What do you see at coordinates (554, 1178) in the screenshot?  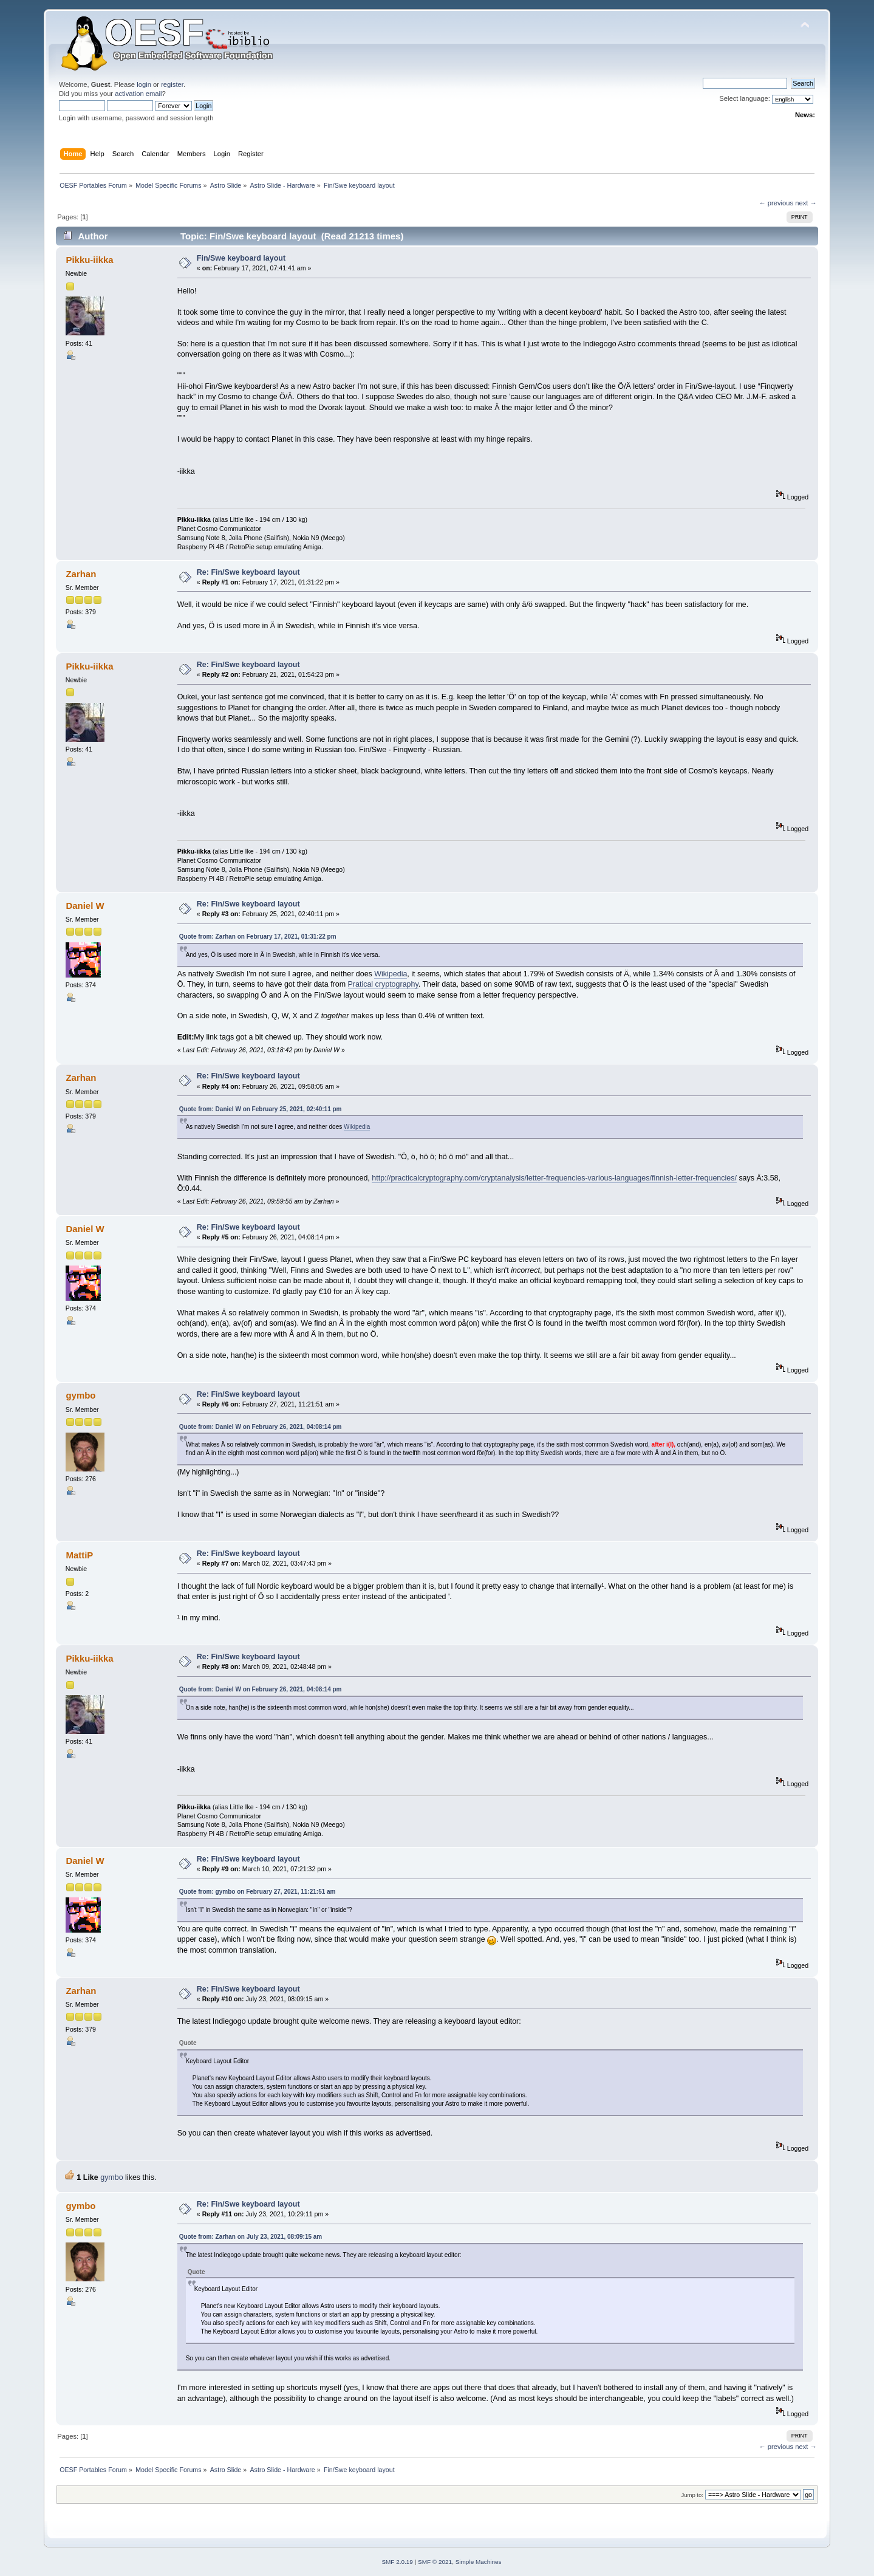 I see `http://practicalcryptography.com/cryptanalysis/letter-frequencies-various-languages/finnish-letter-frequencies/` at bounding box center [554, 1178].